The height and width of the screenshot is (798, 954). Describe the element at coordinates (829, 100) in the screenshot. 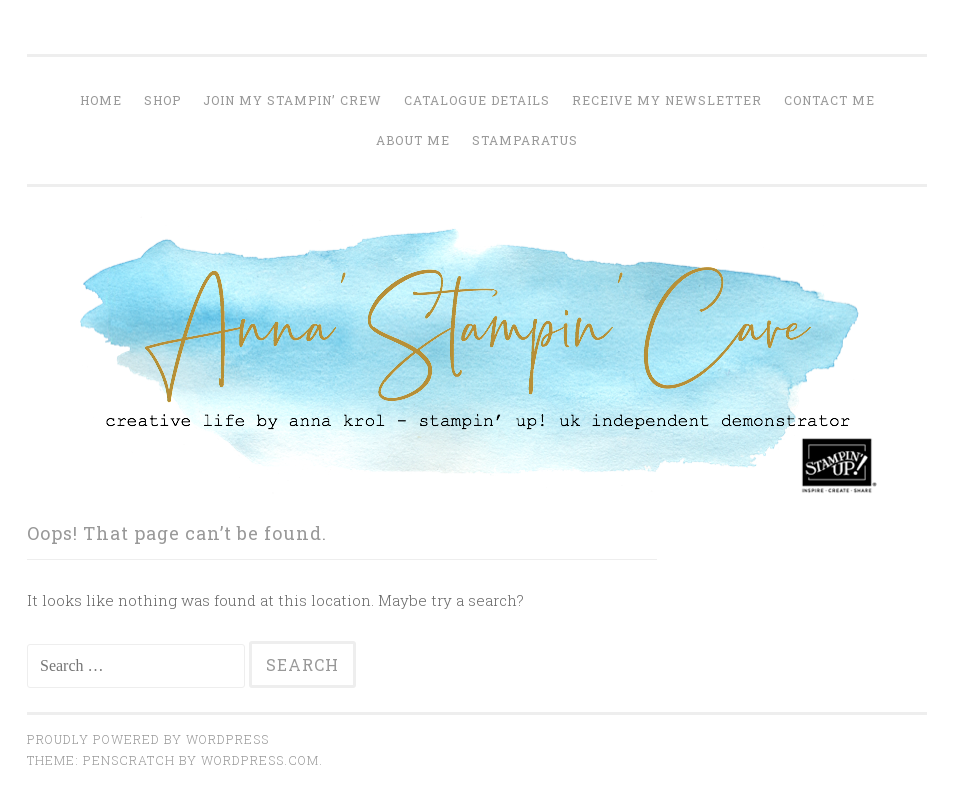

I see `Contact me` at that location.